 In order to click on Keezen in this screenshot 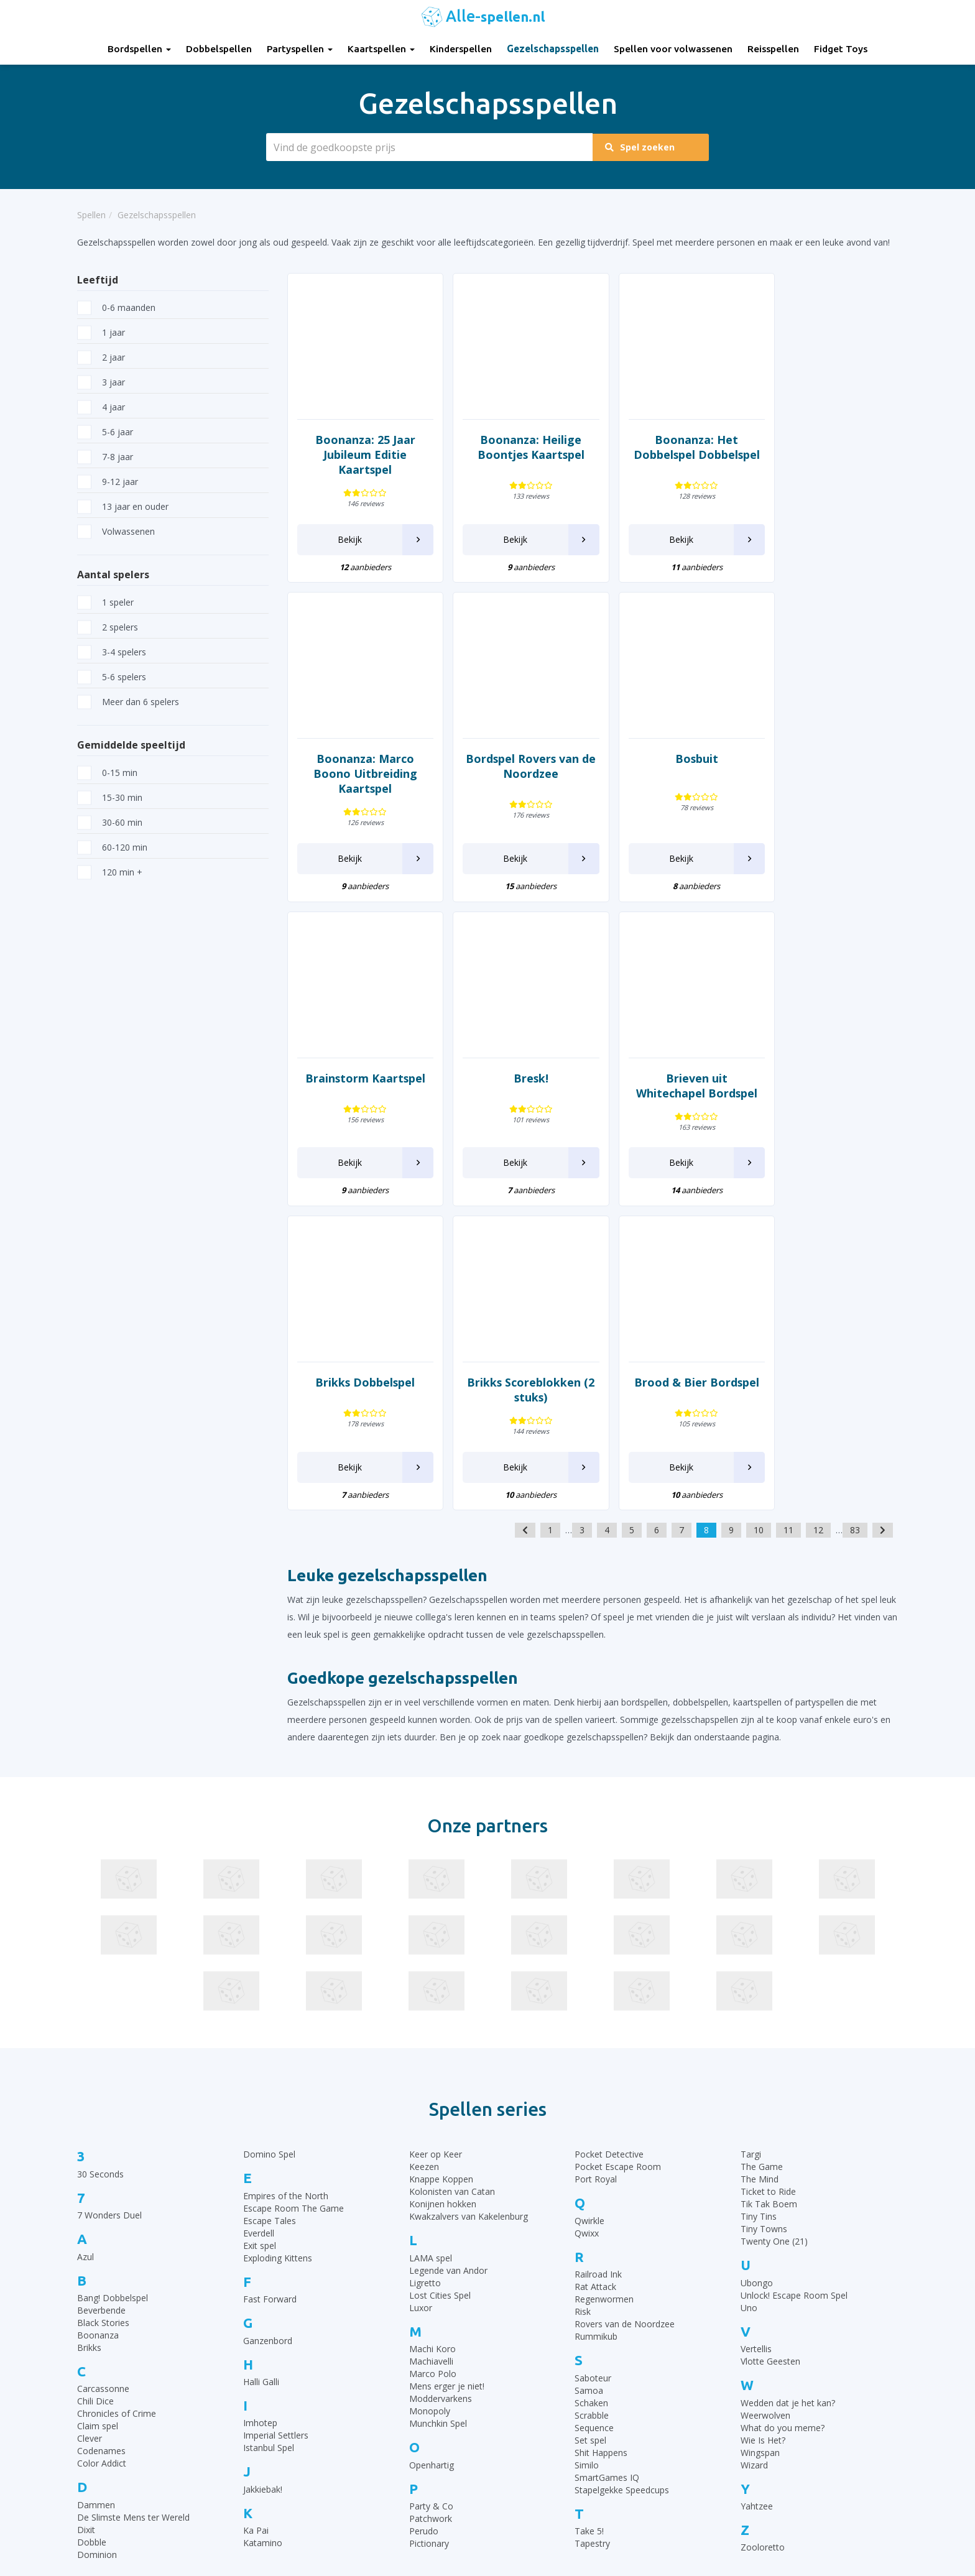, I will do `click(424, 1862)`.